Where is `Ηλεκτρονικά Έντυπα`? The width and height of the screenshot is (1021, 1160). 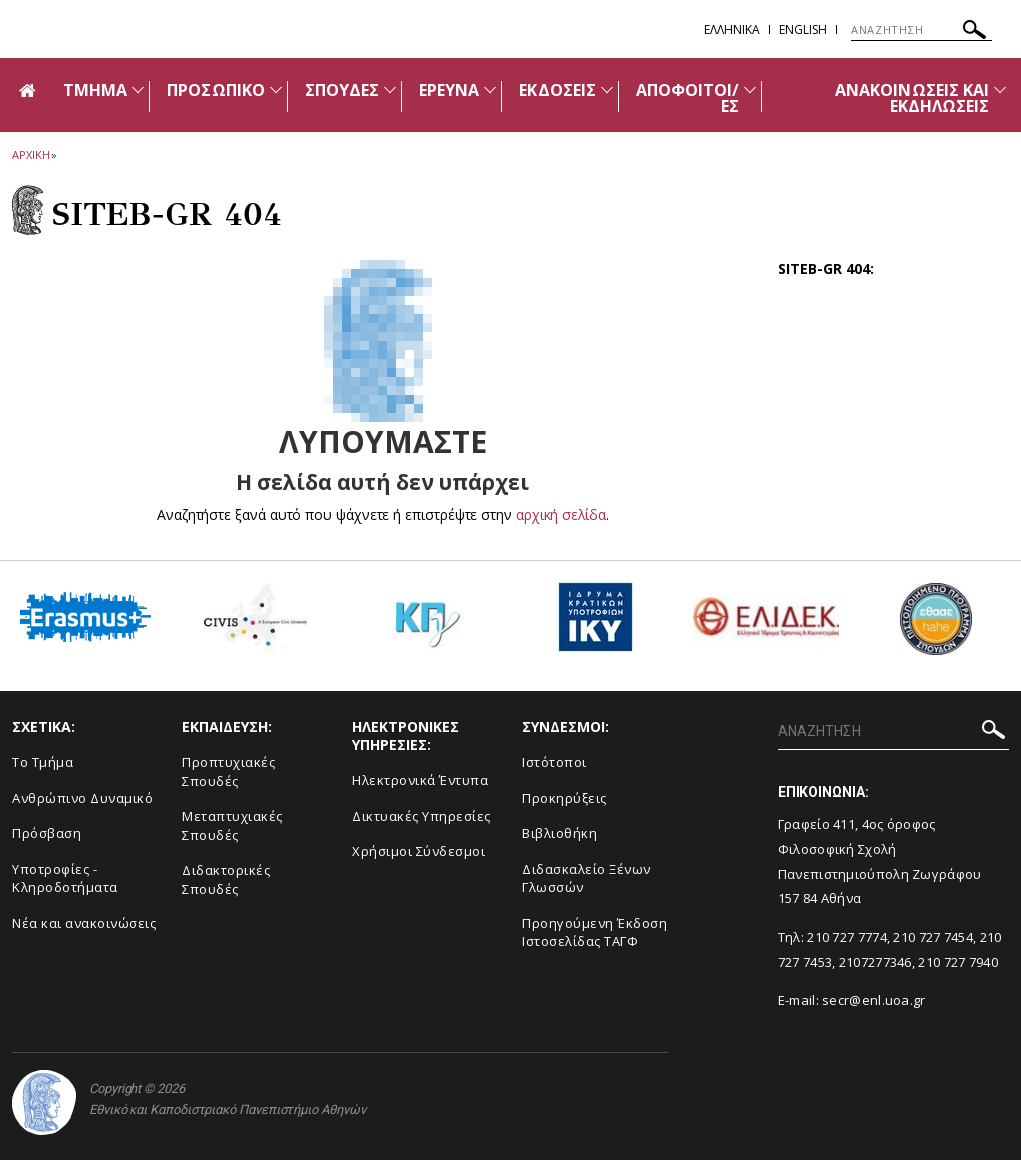
Ηλεκτρονικά Έντυπα is located at coordinates (420, 780).